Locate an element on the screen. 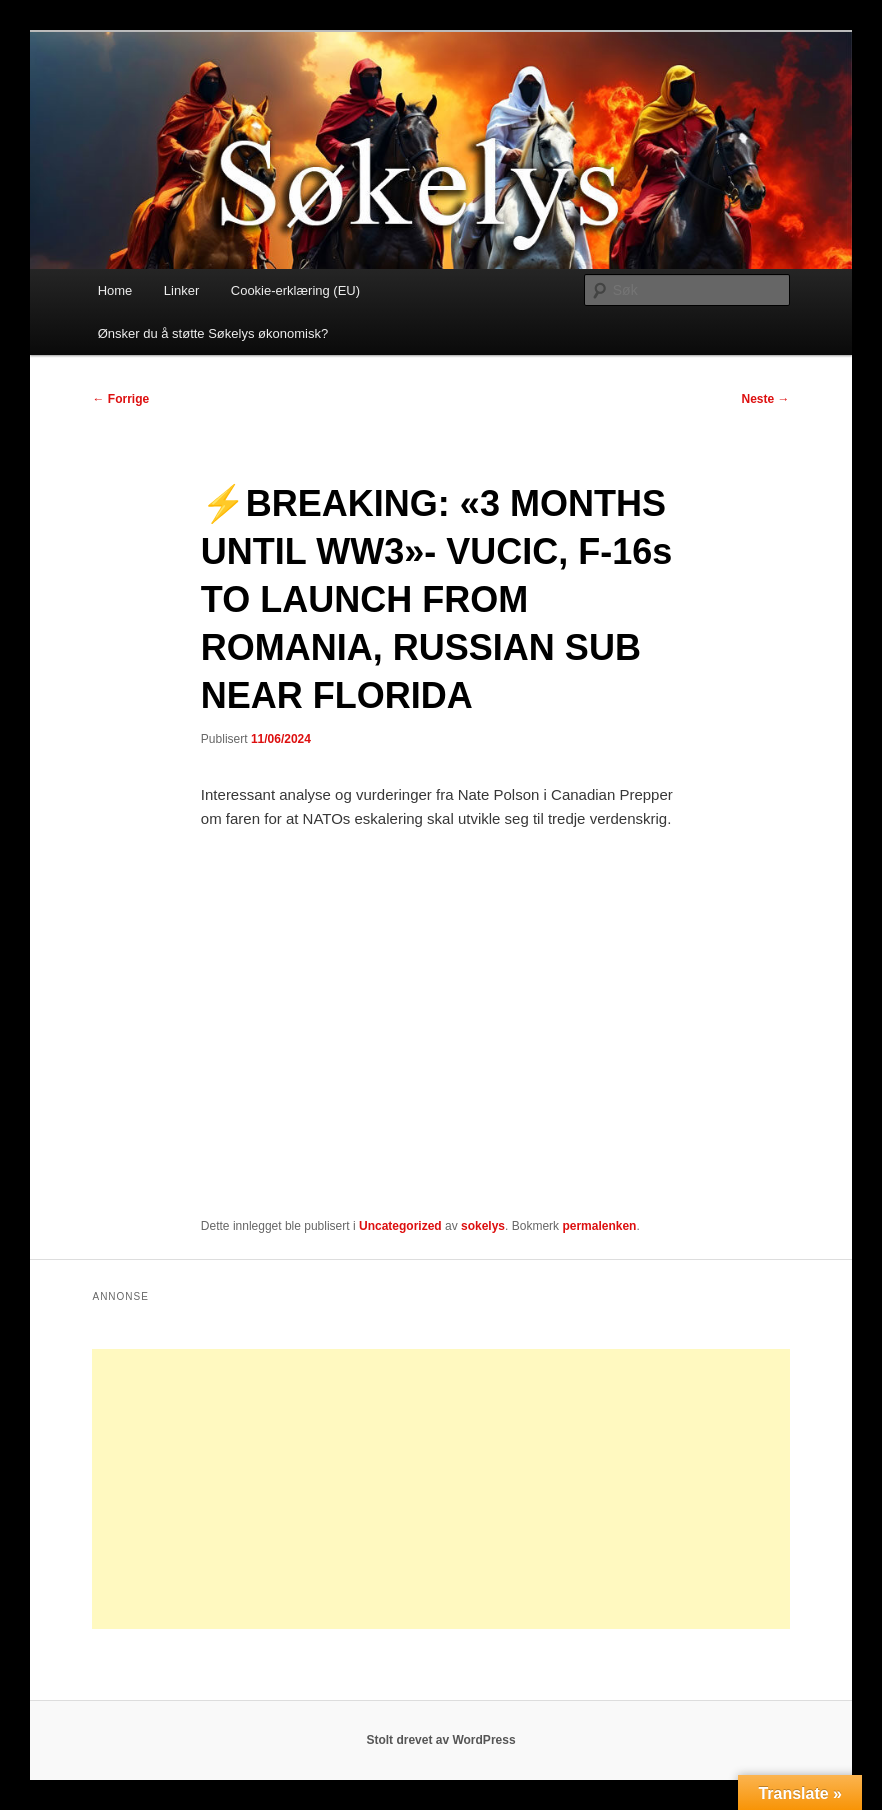 The height and width of the screenshot is (1810, 882). Uncategorized is located at coordinates (400, 1226).